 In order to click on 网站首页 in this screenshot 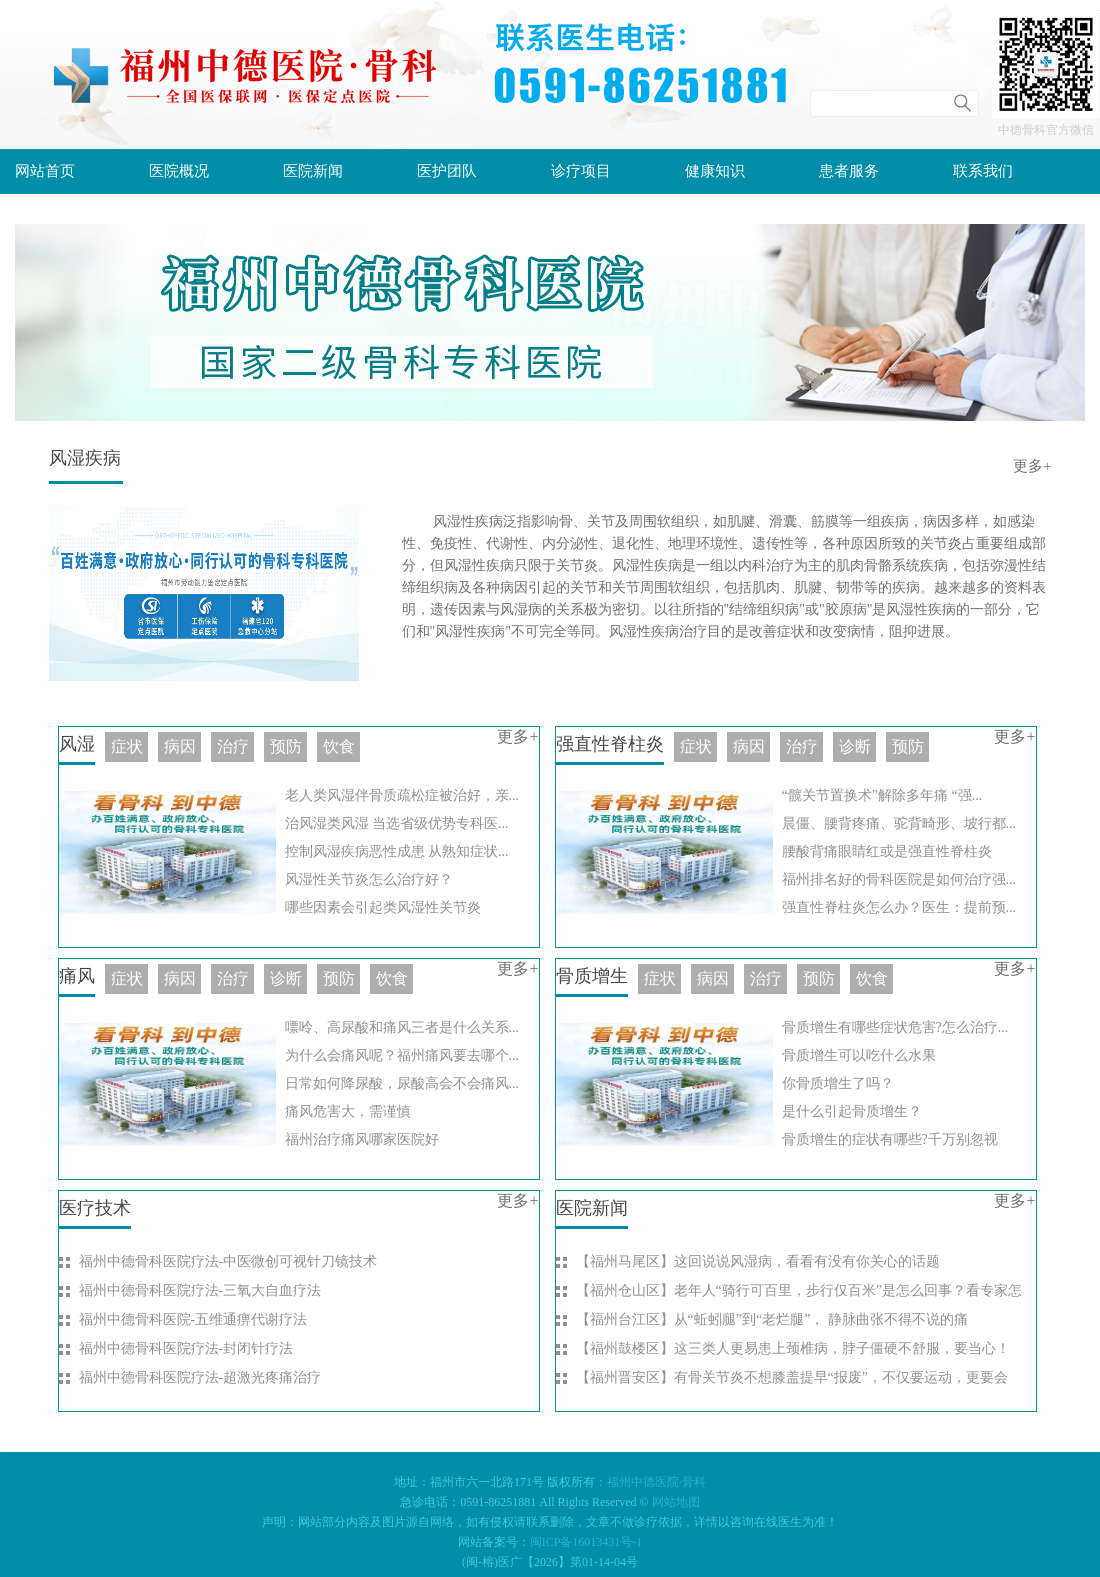, I will do `click(45, 171)`.